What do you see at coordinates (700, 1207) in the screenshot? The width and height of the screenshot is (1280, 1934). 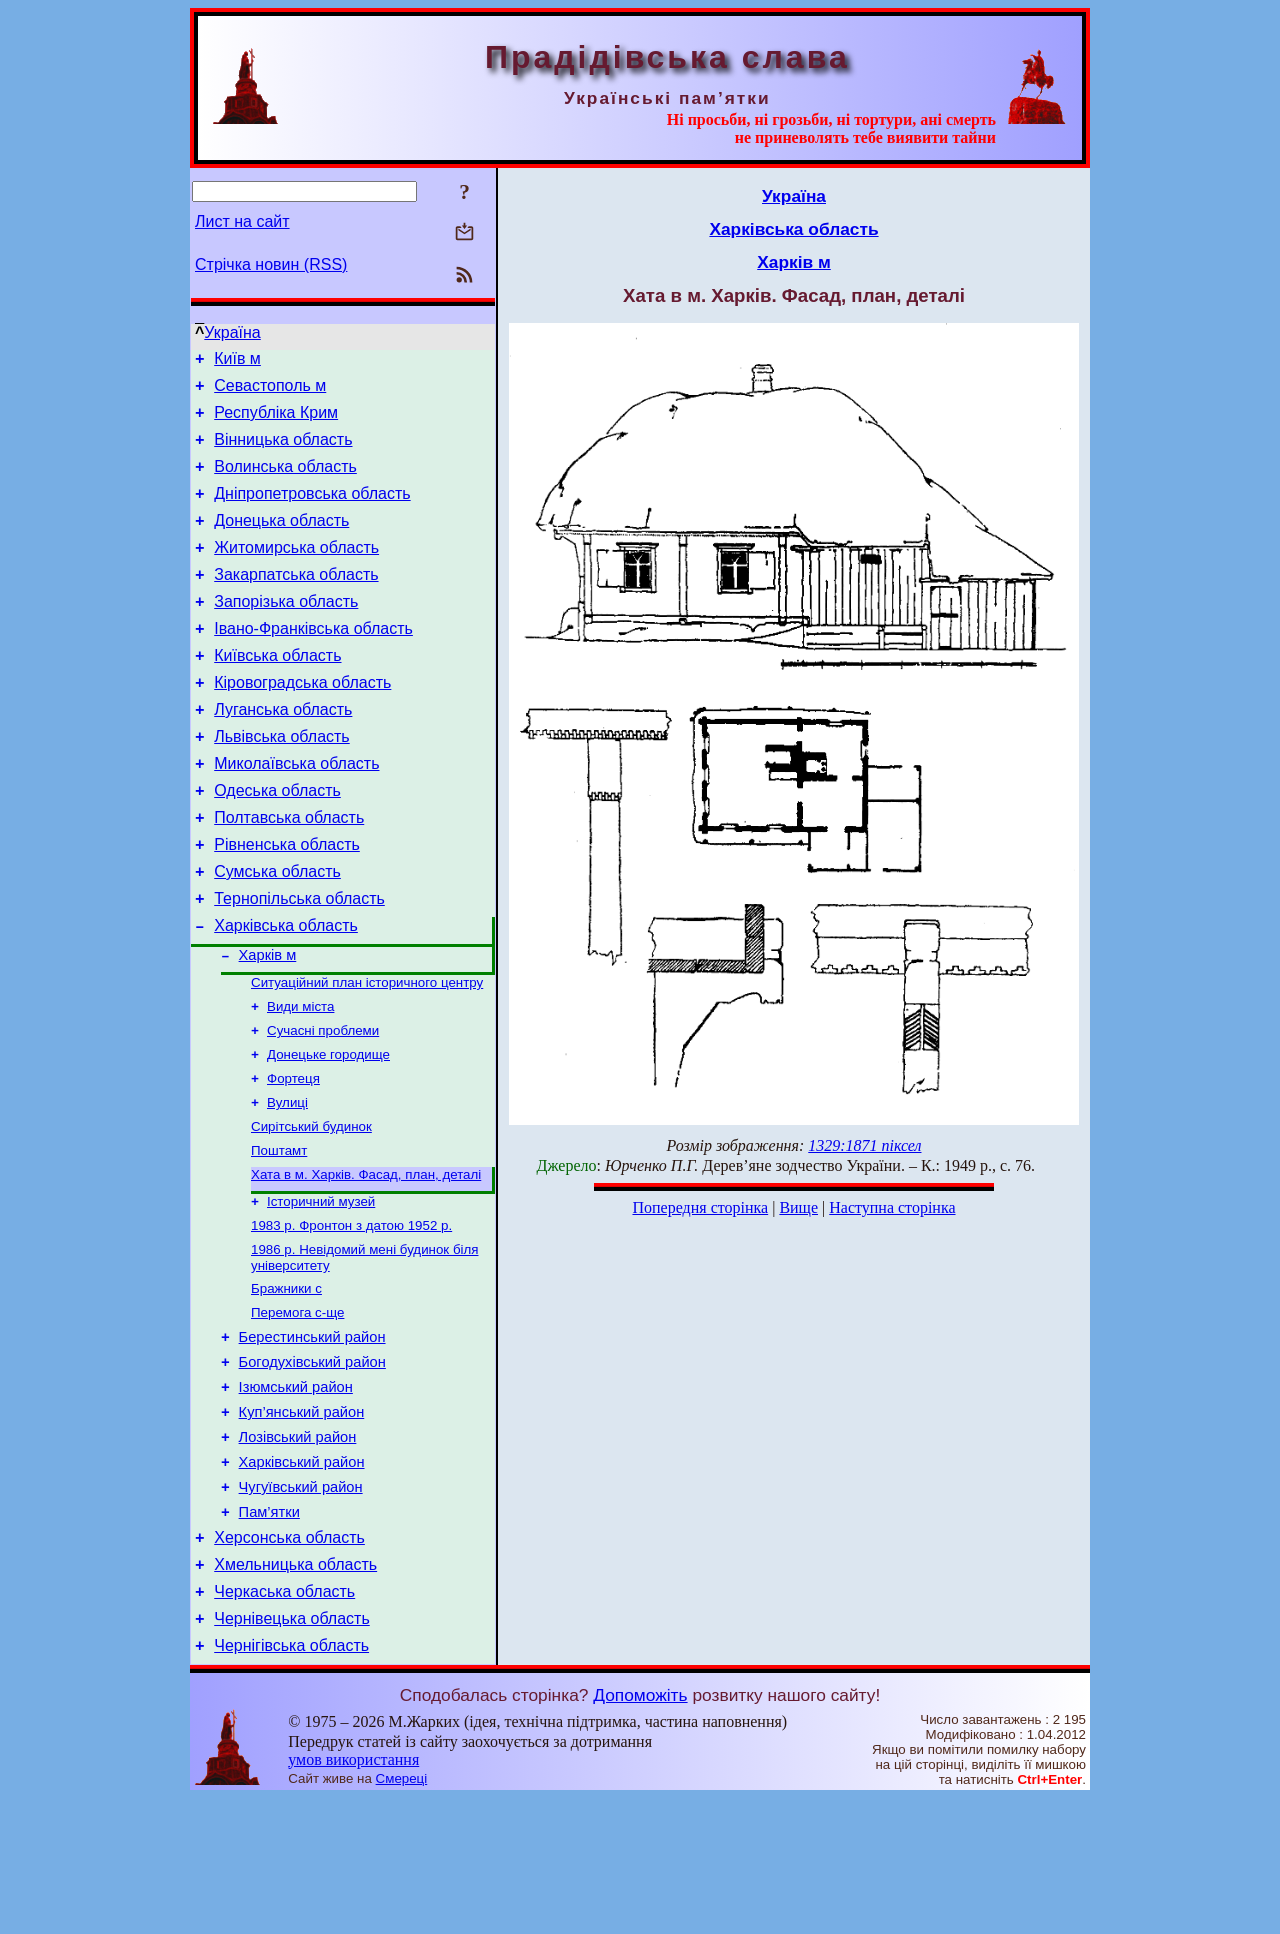 I see `Попередня сторінка` at bounding box center [700, 1207].